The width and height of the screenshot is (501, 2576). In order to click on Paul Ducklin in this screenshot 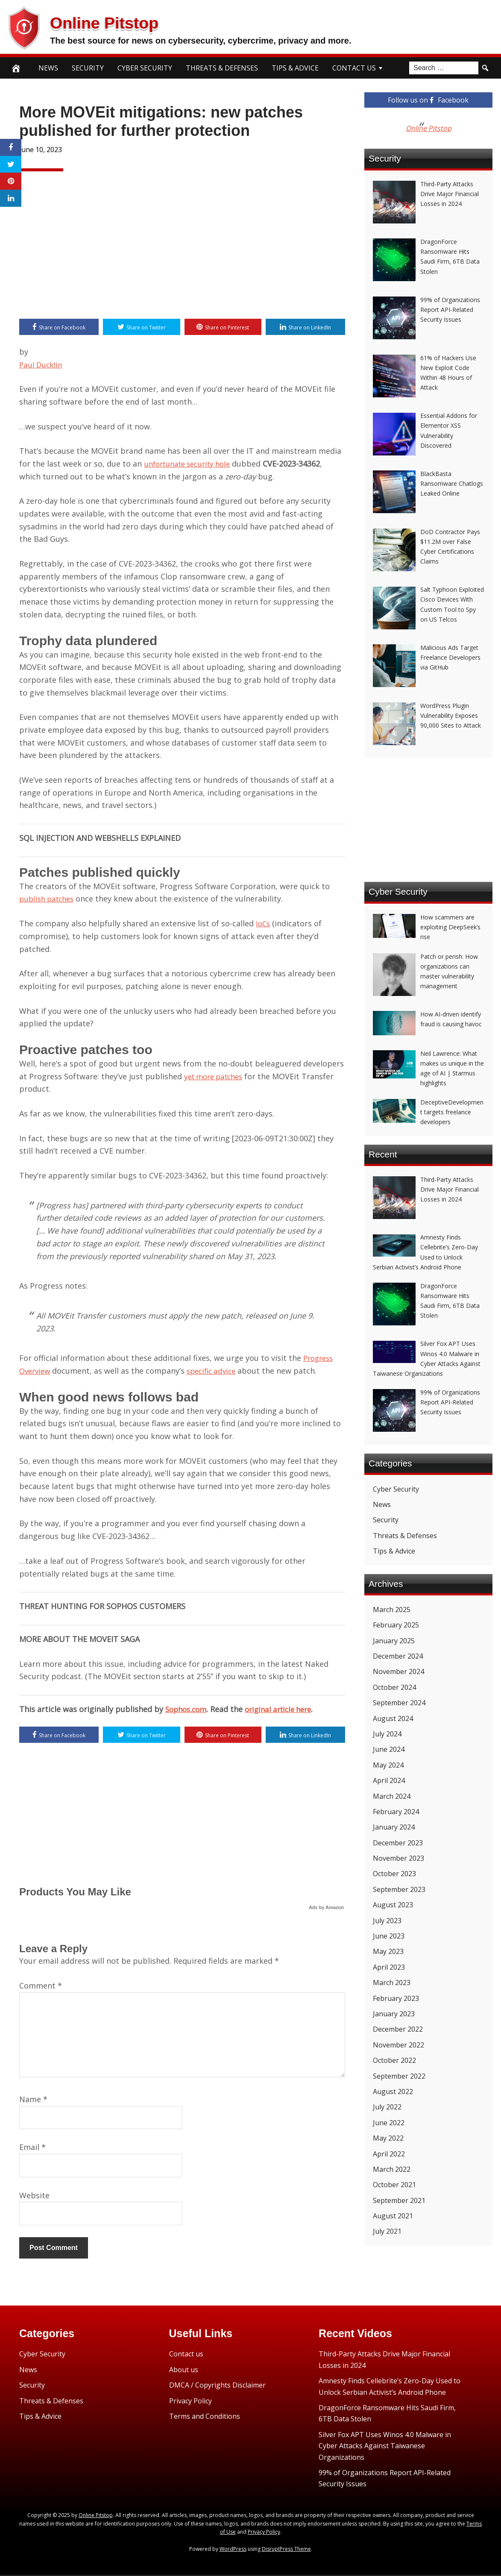, I will do `click(41, 365)`.